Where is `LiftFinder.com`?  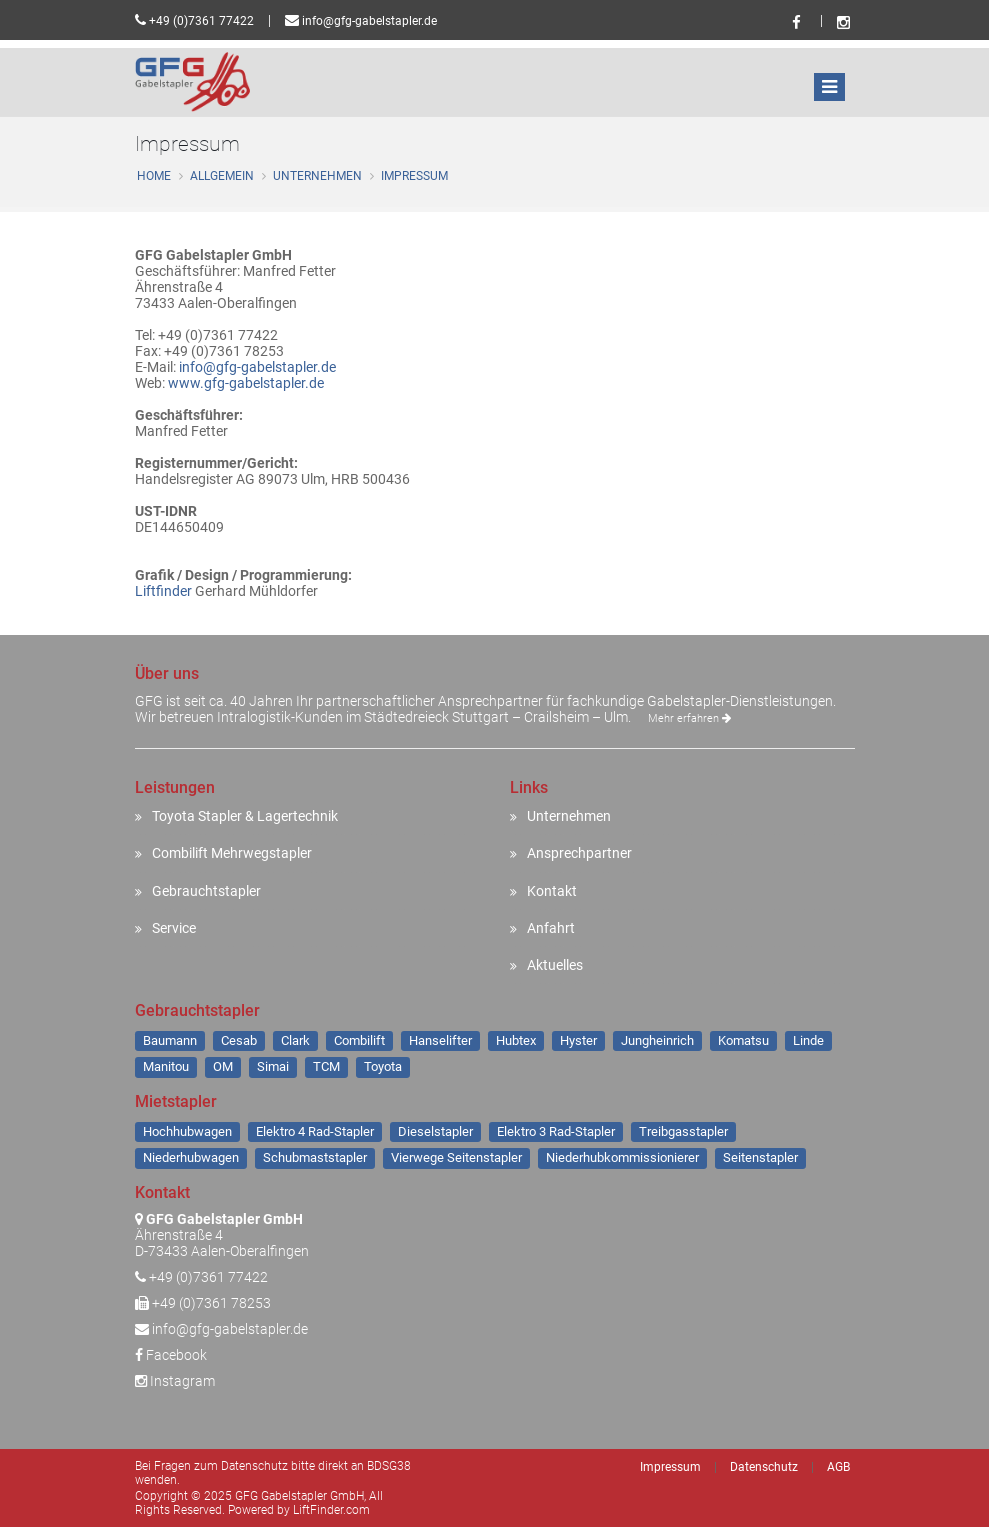
LiftFinder.com is located at coordinates (331, 1510).